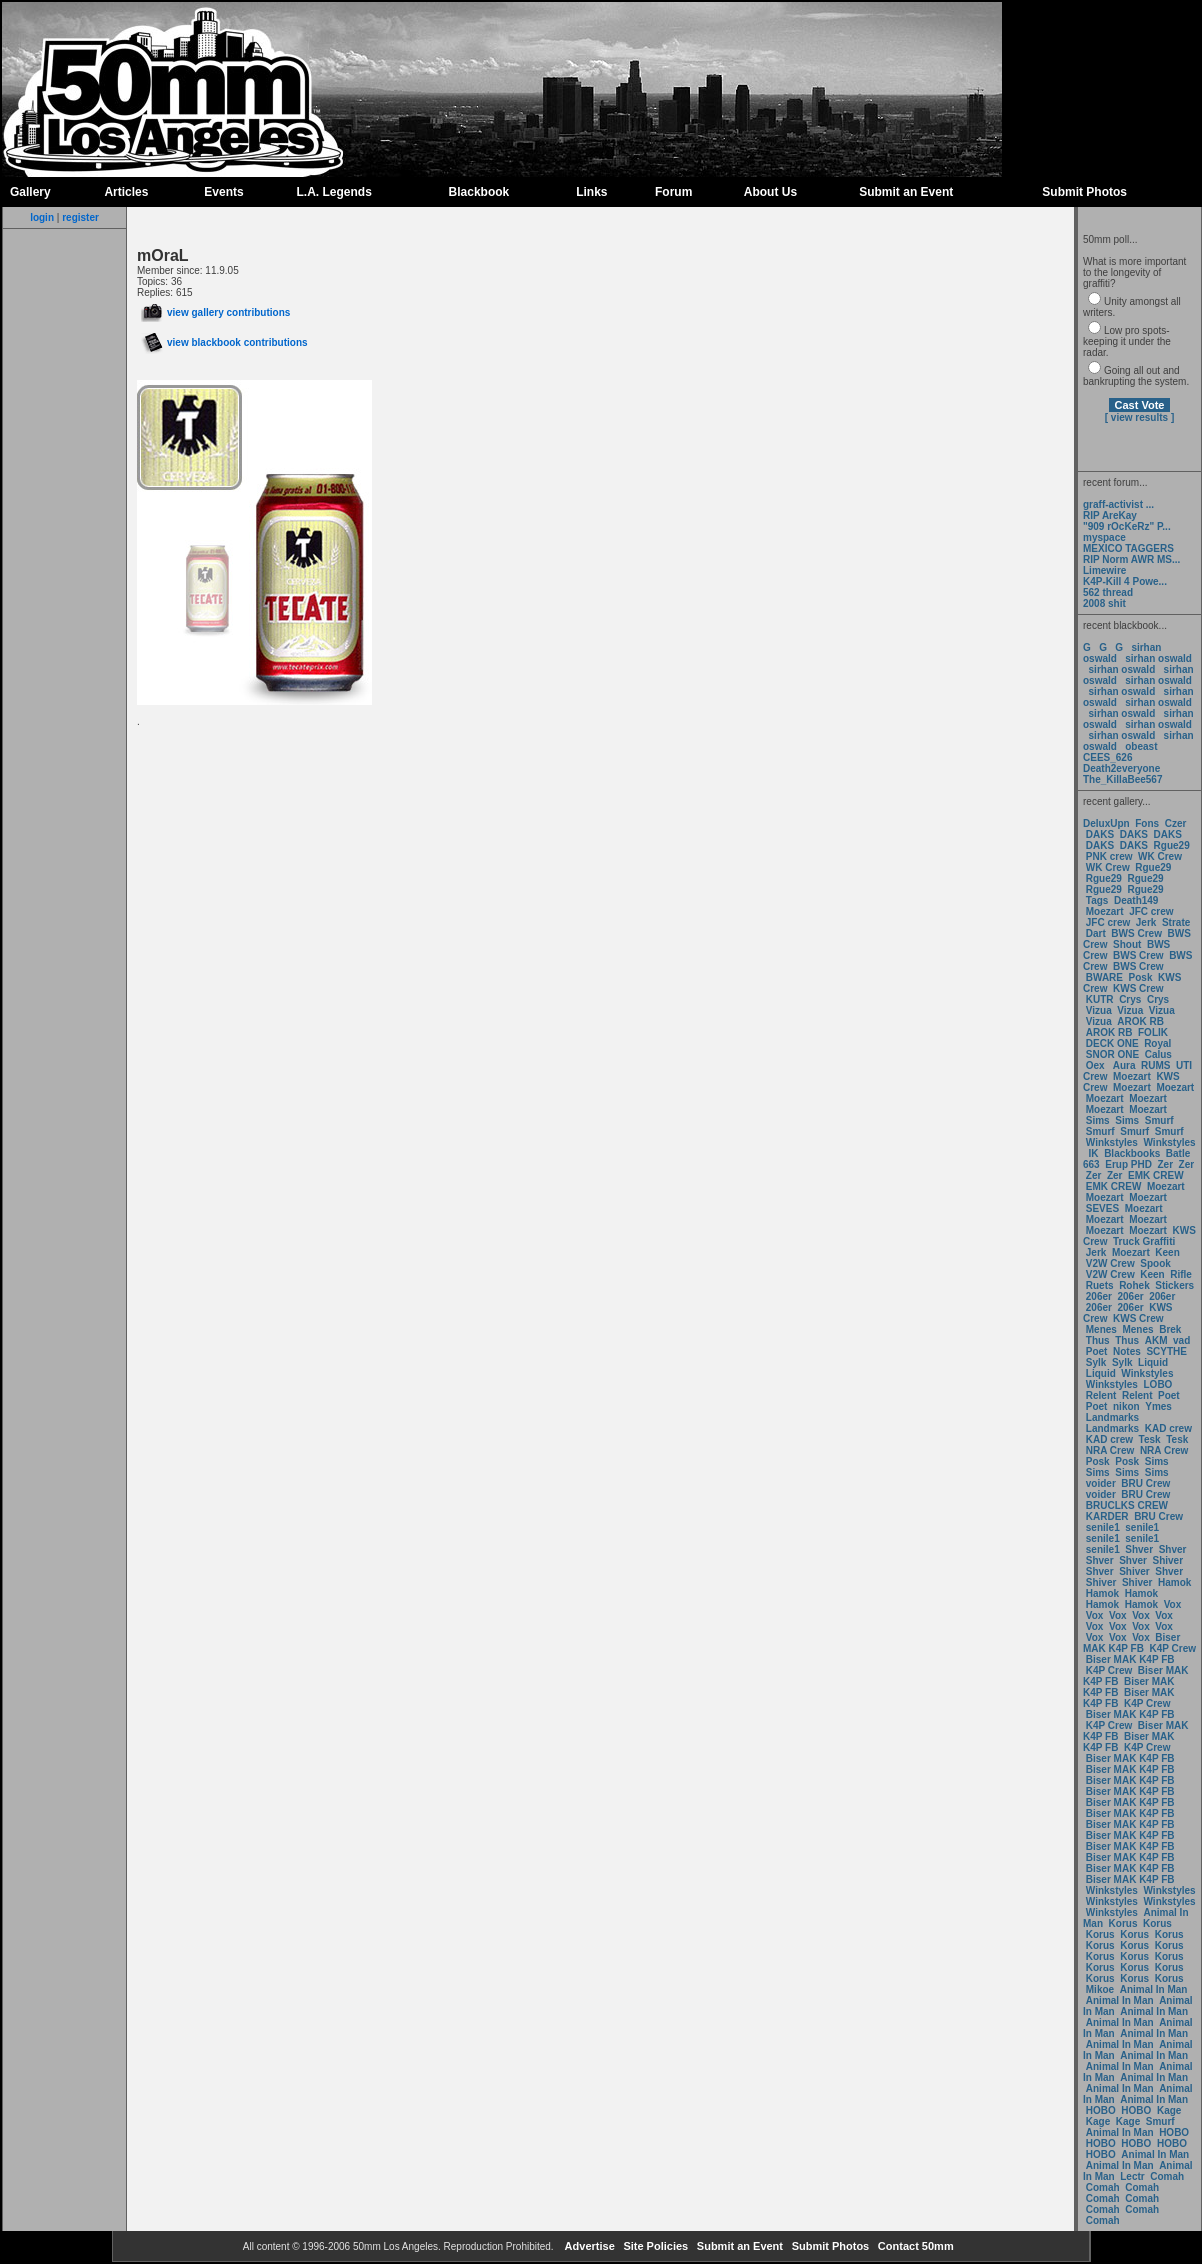  Describe the element at coordinates (654, 2246) in the screenshot. I see `Site Policies` at that location.